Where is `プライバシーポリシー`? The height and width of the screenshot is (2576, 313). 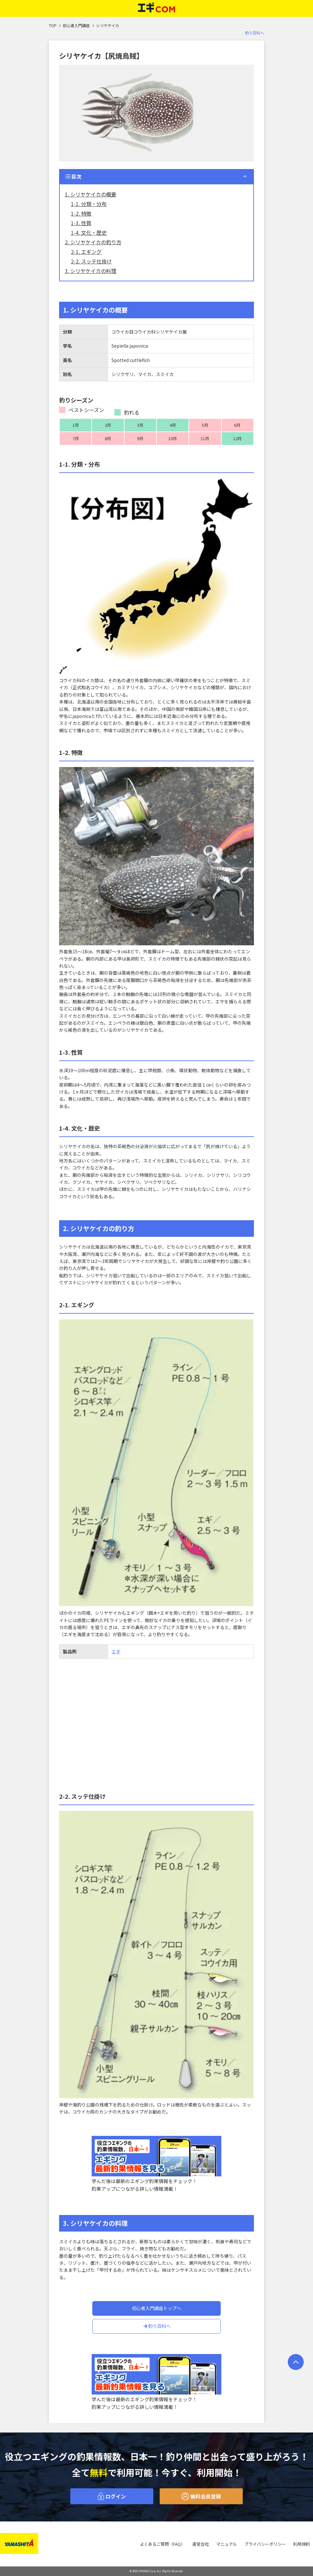 プライバシーポリシー is located at coordinates (265, 2544).